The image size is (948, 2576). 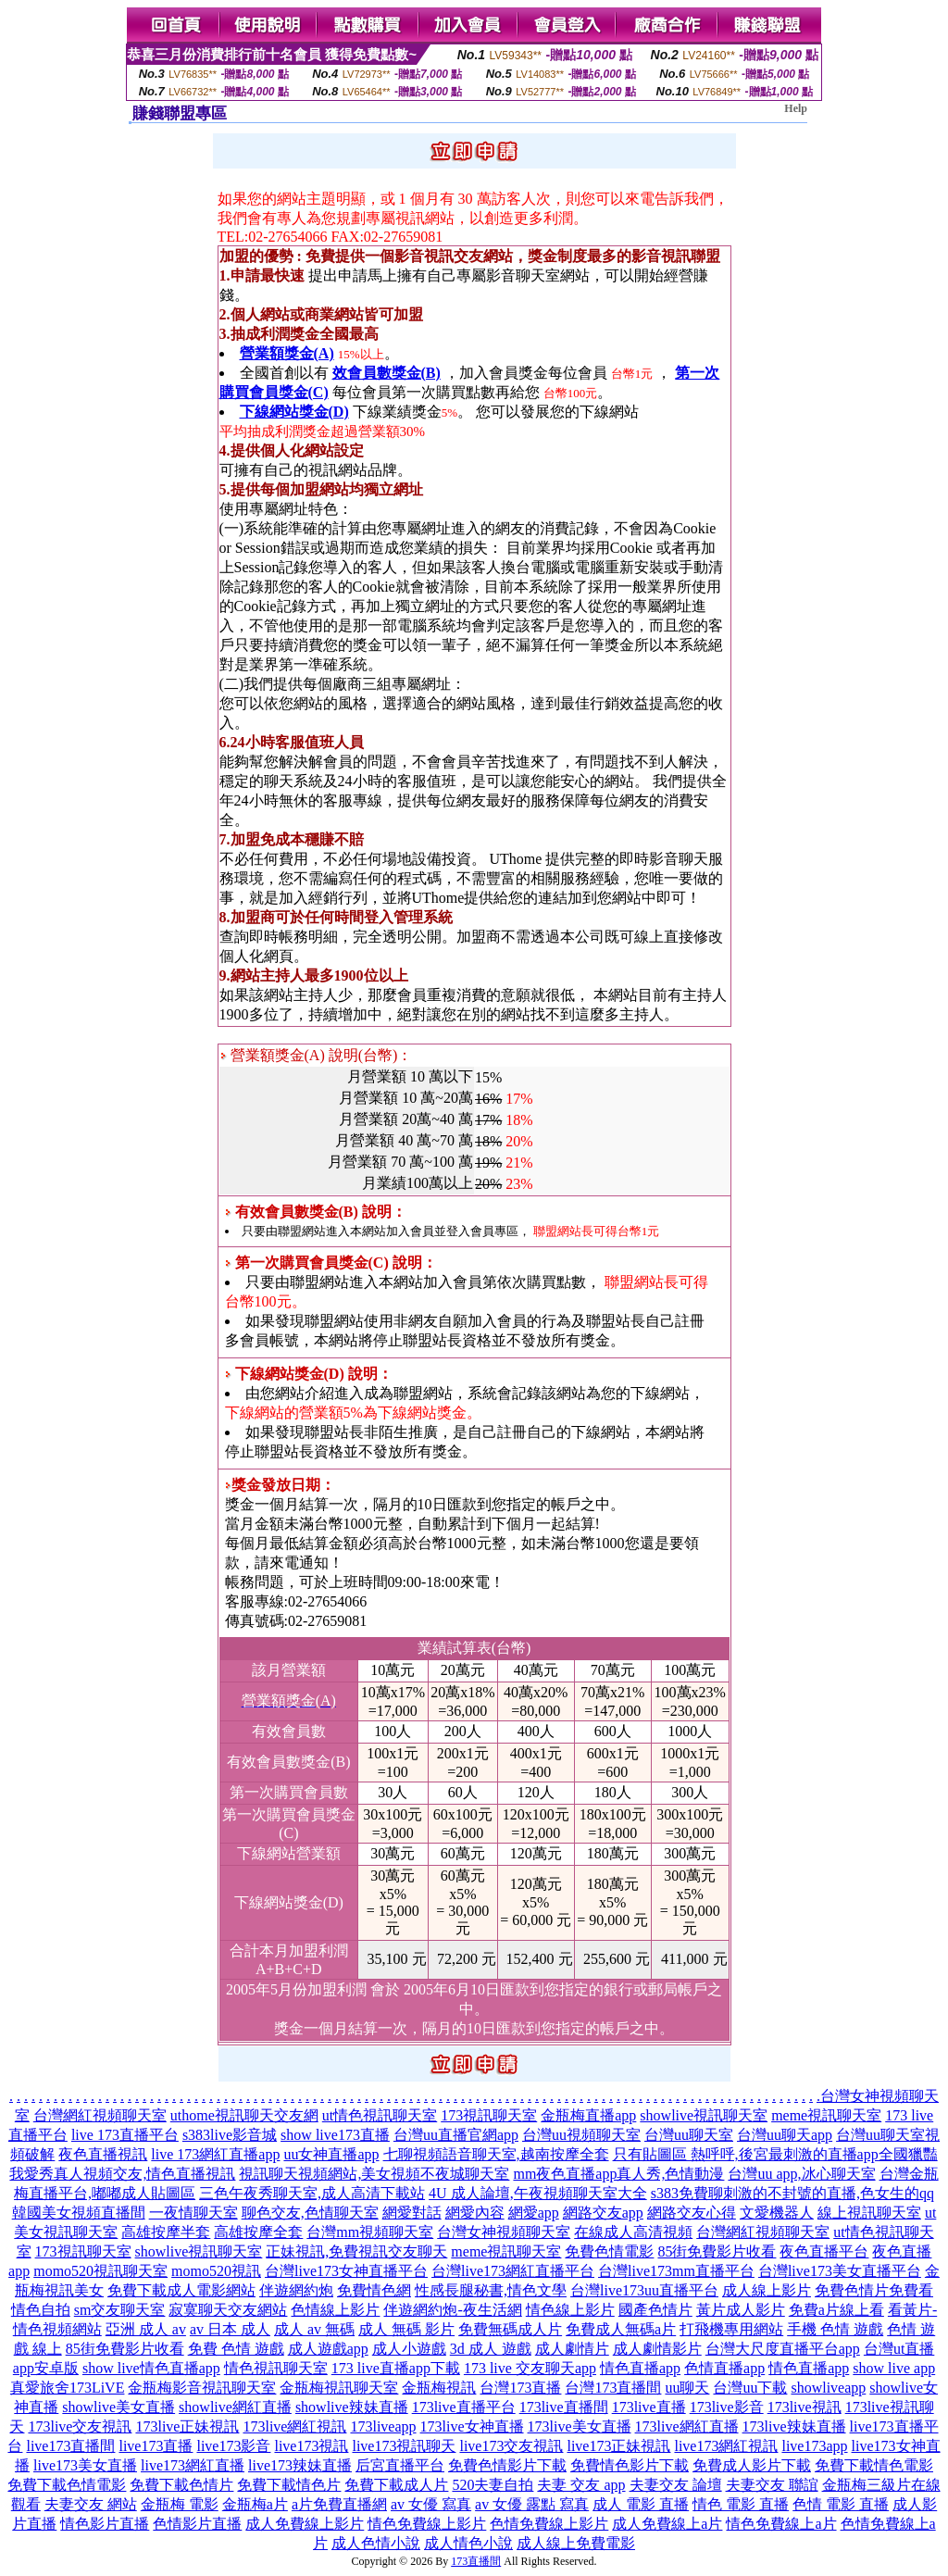 What do you see at coordinates (375, 2543) in the screenshot?
I see `成人色情小說` at bounding box center [375, 2543].